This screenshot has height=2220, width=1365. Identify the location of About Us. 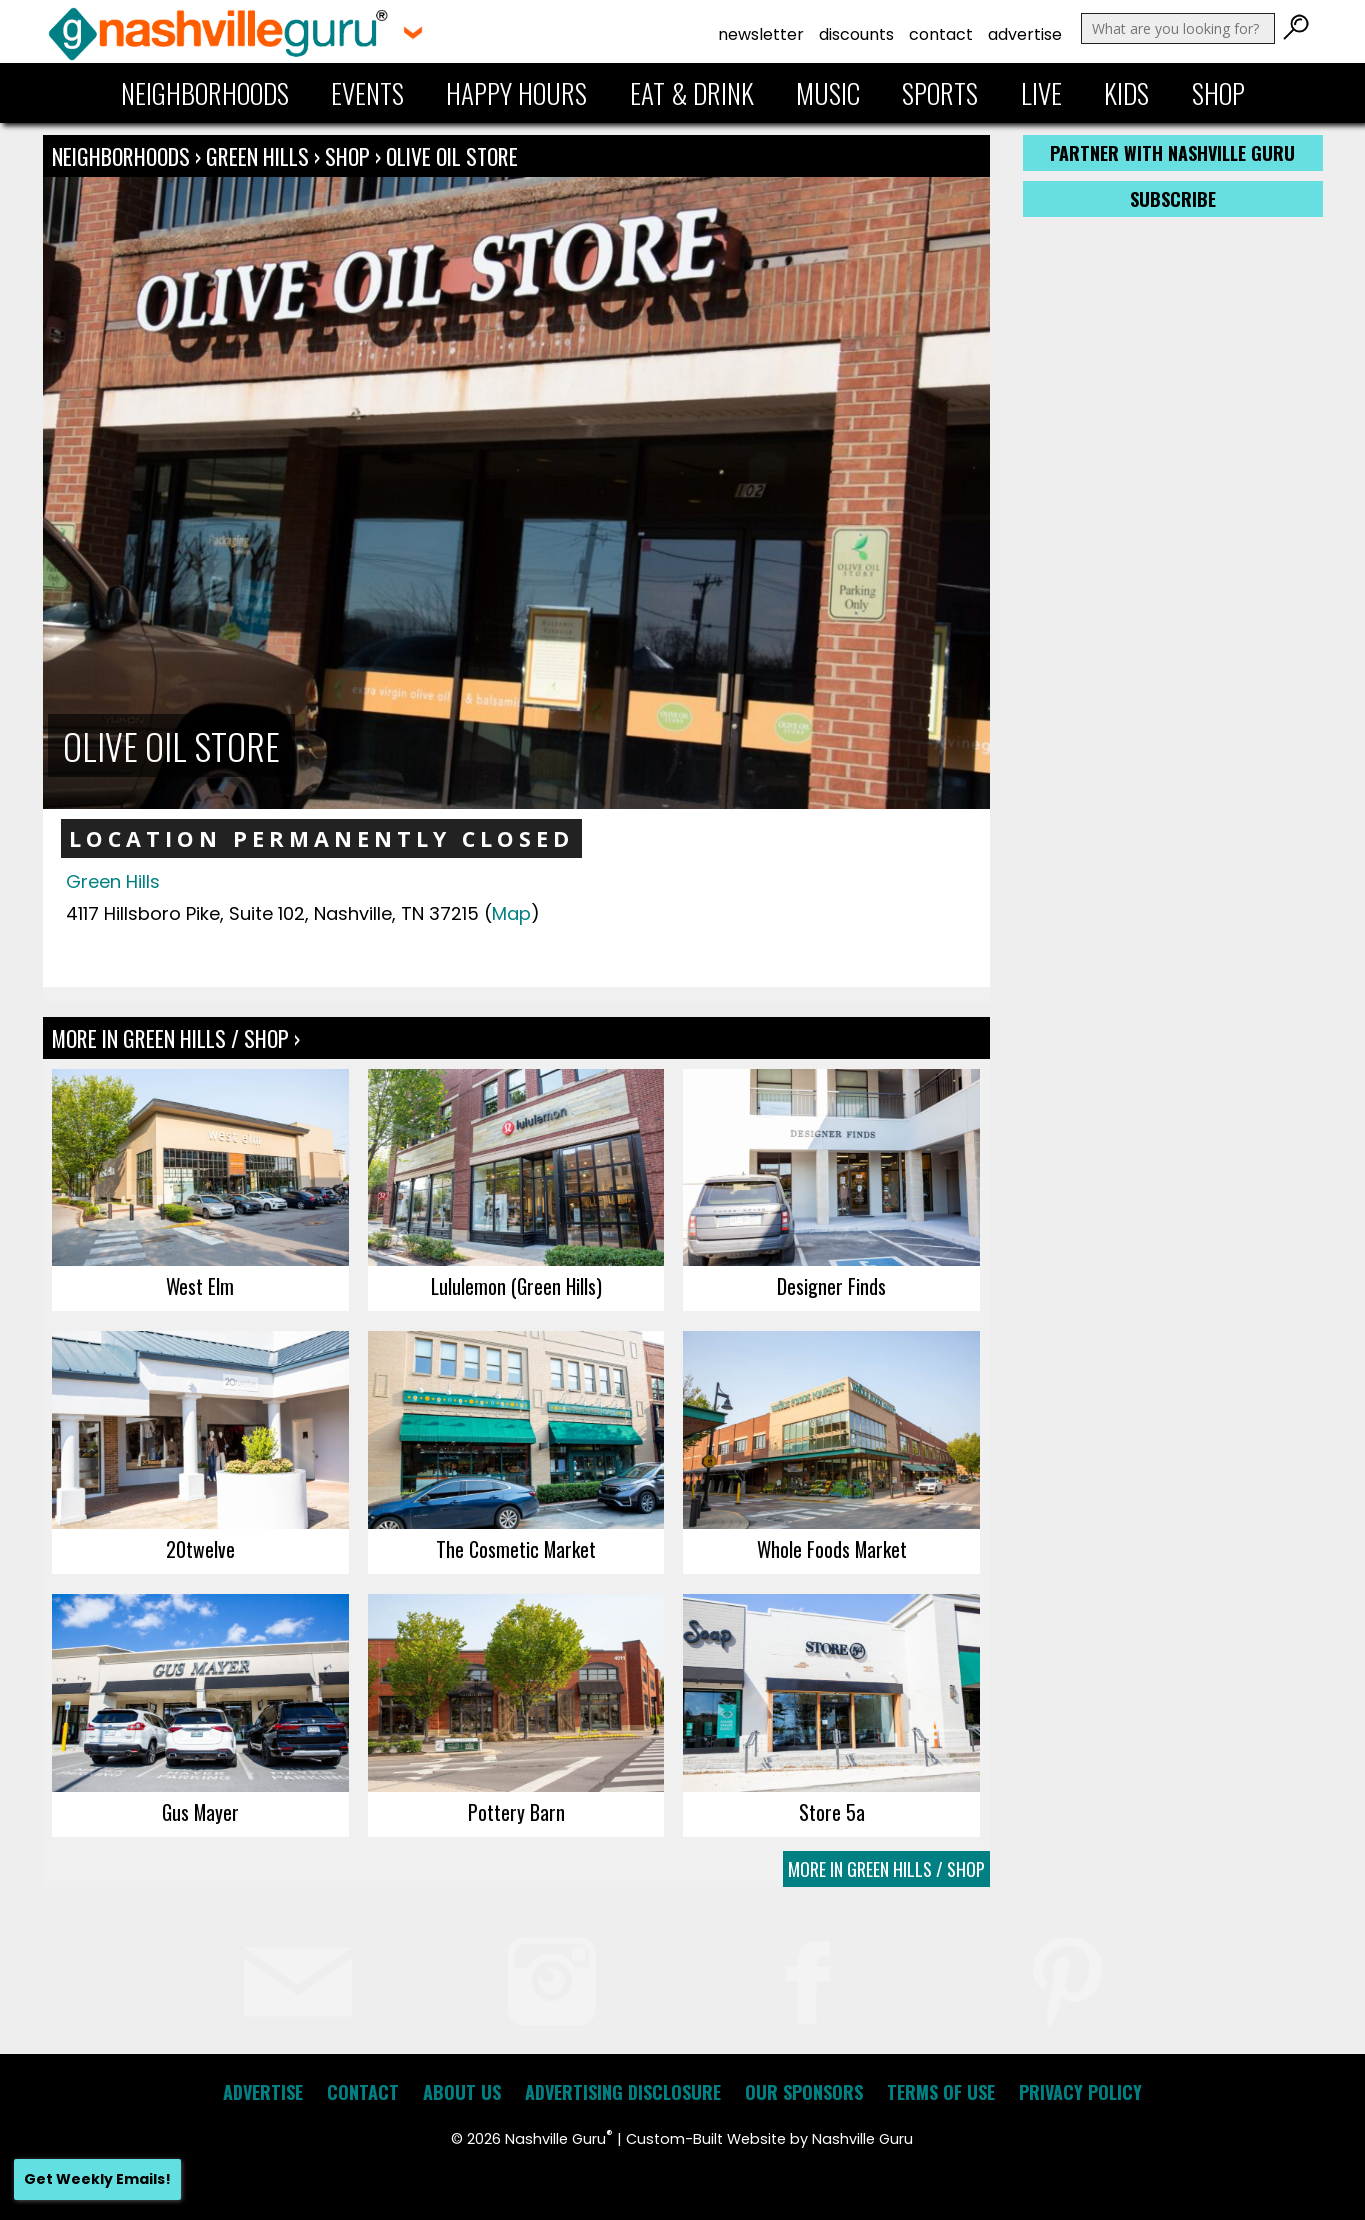
(462, 2092).